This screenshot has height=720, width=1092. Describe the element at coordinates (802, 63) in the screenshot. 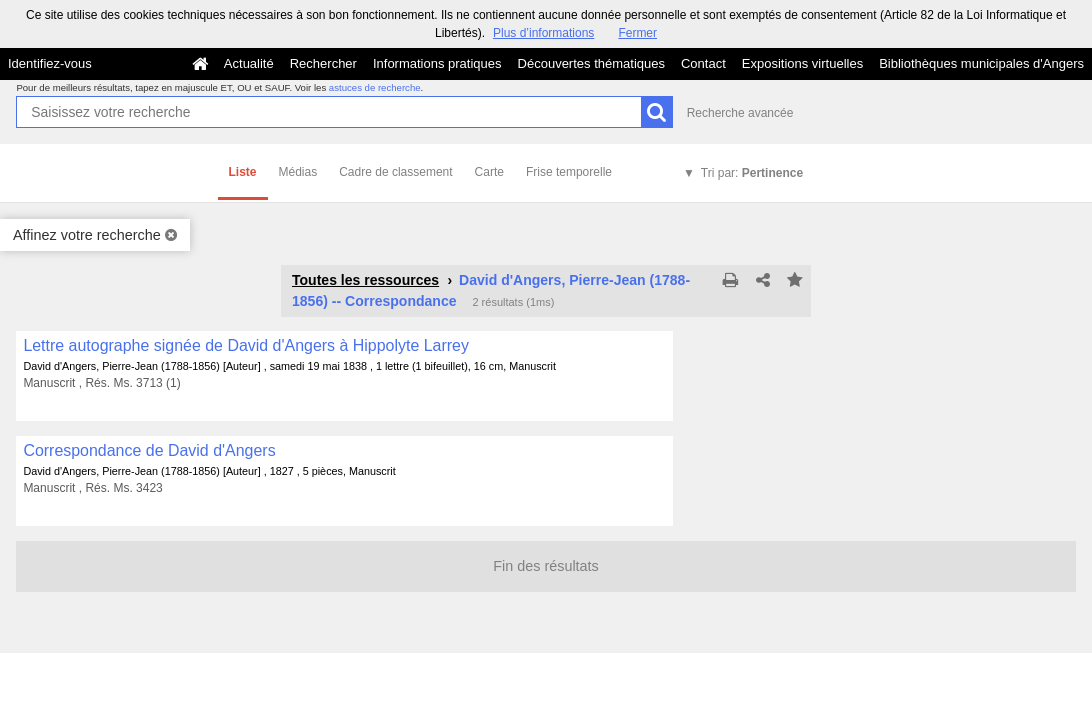

I see `Expositions virtuelles` at that location.